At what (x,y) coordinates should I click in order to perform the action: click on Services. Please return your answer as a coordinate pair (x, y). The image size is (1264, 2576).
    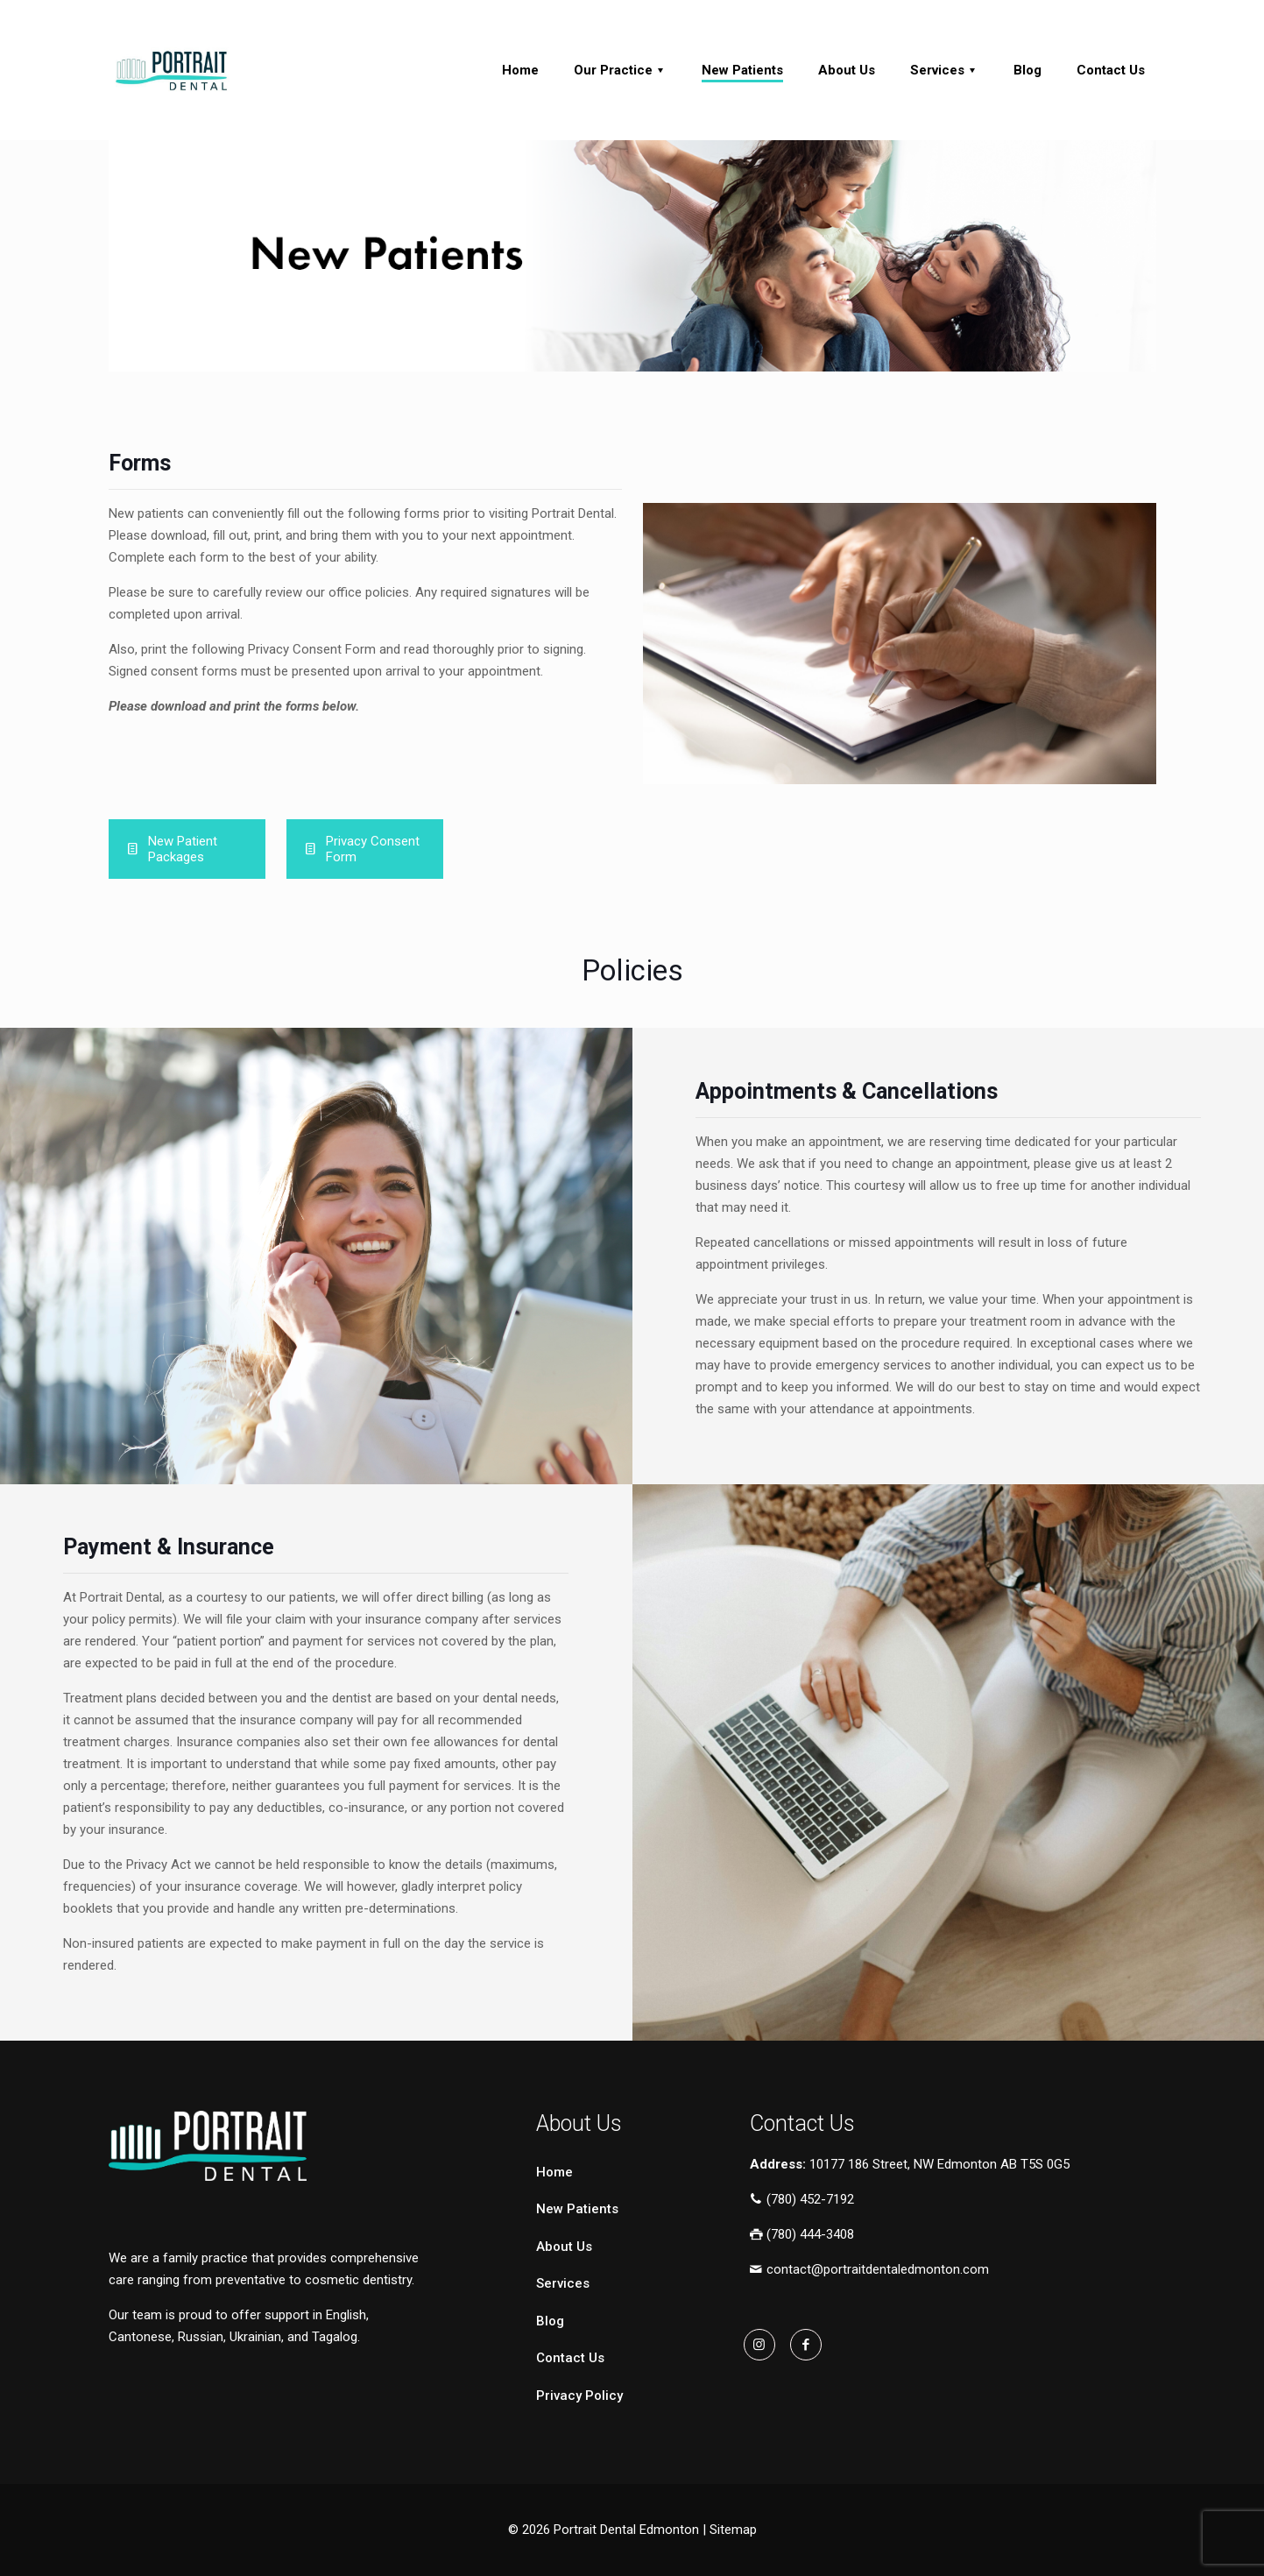
    Looking at the image, I should click on (563, 2283).